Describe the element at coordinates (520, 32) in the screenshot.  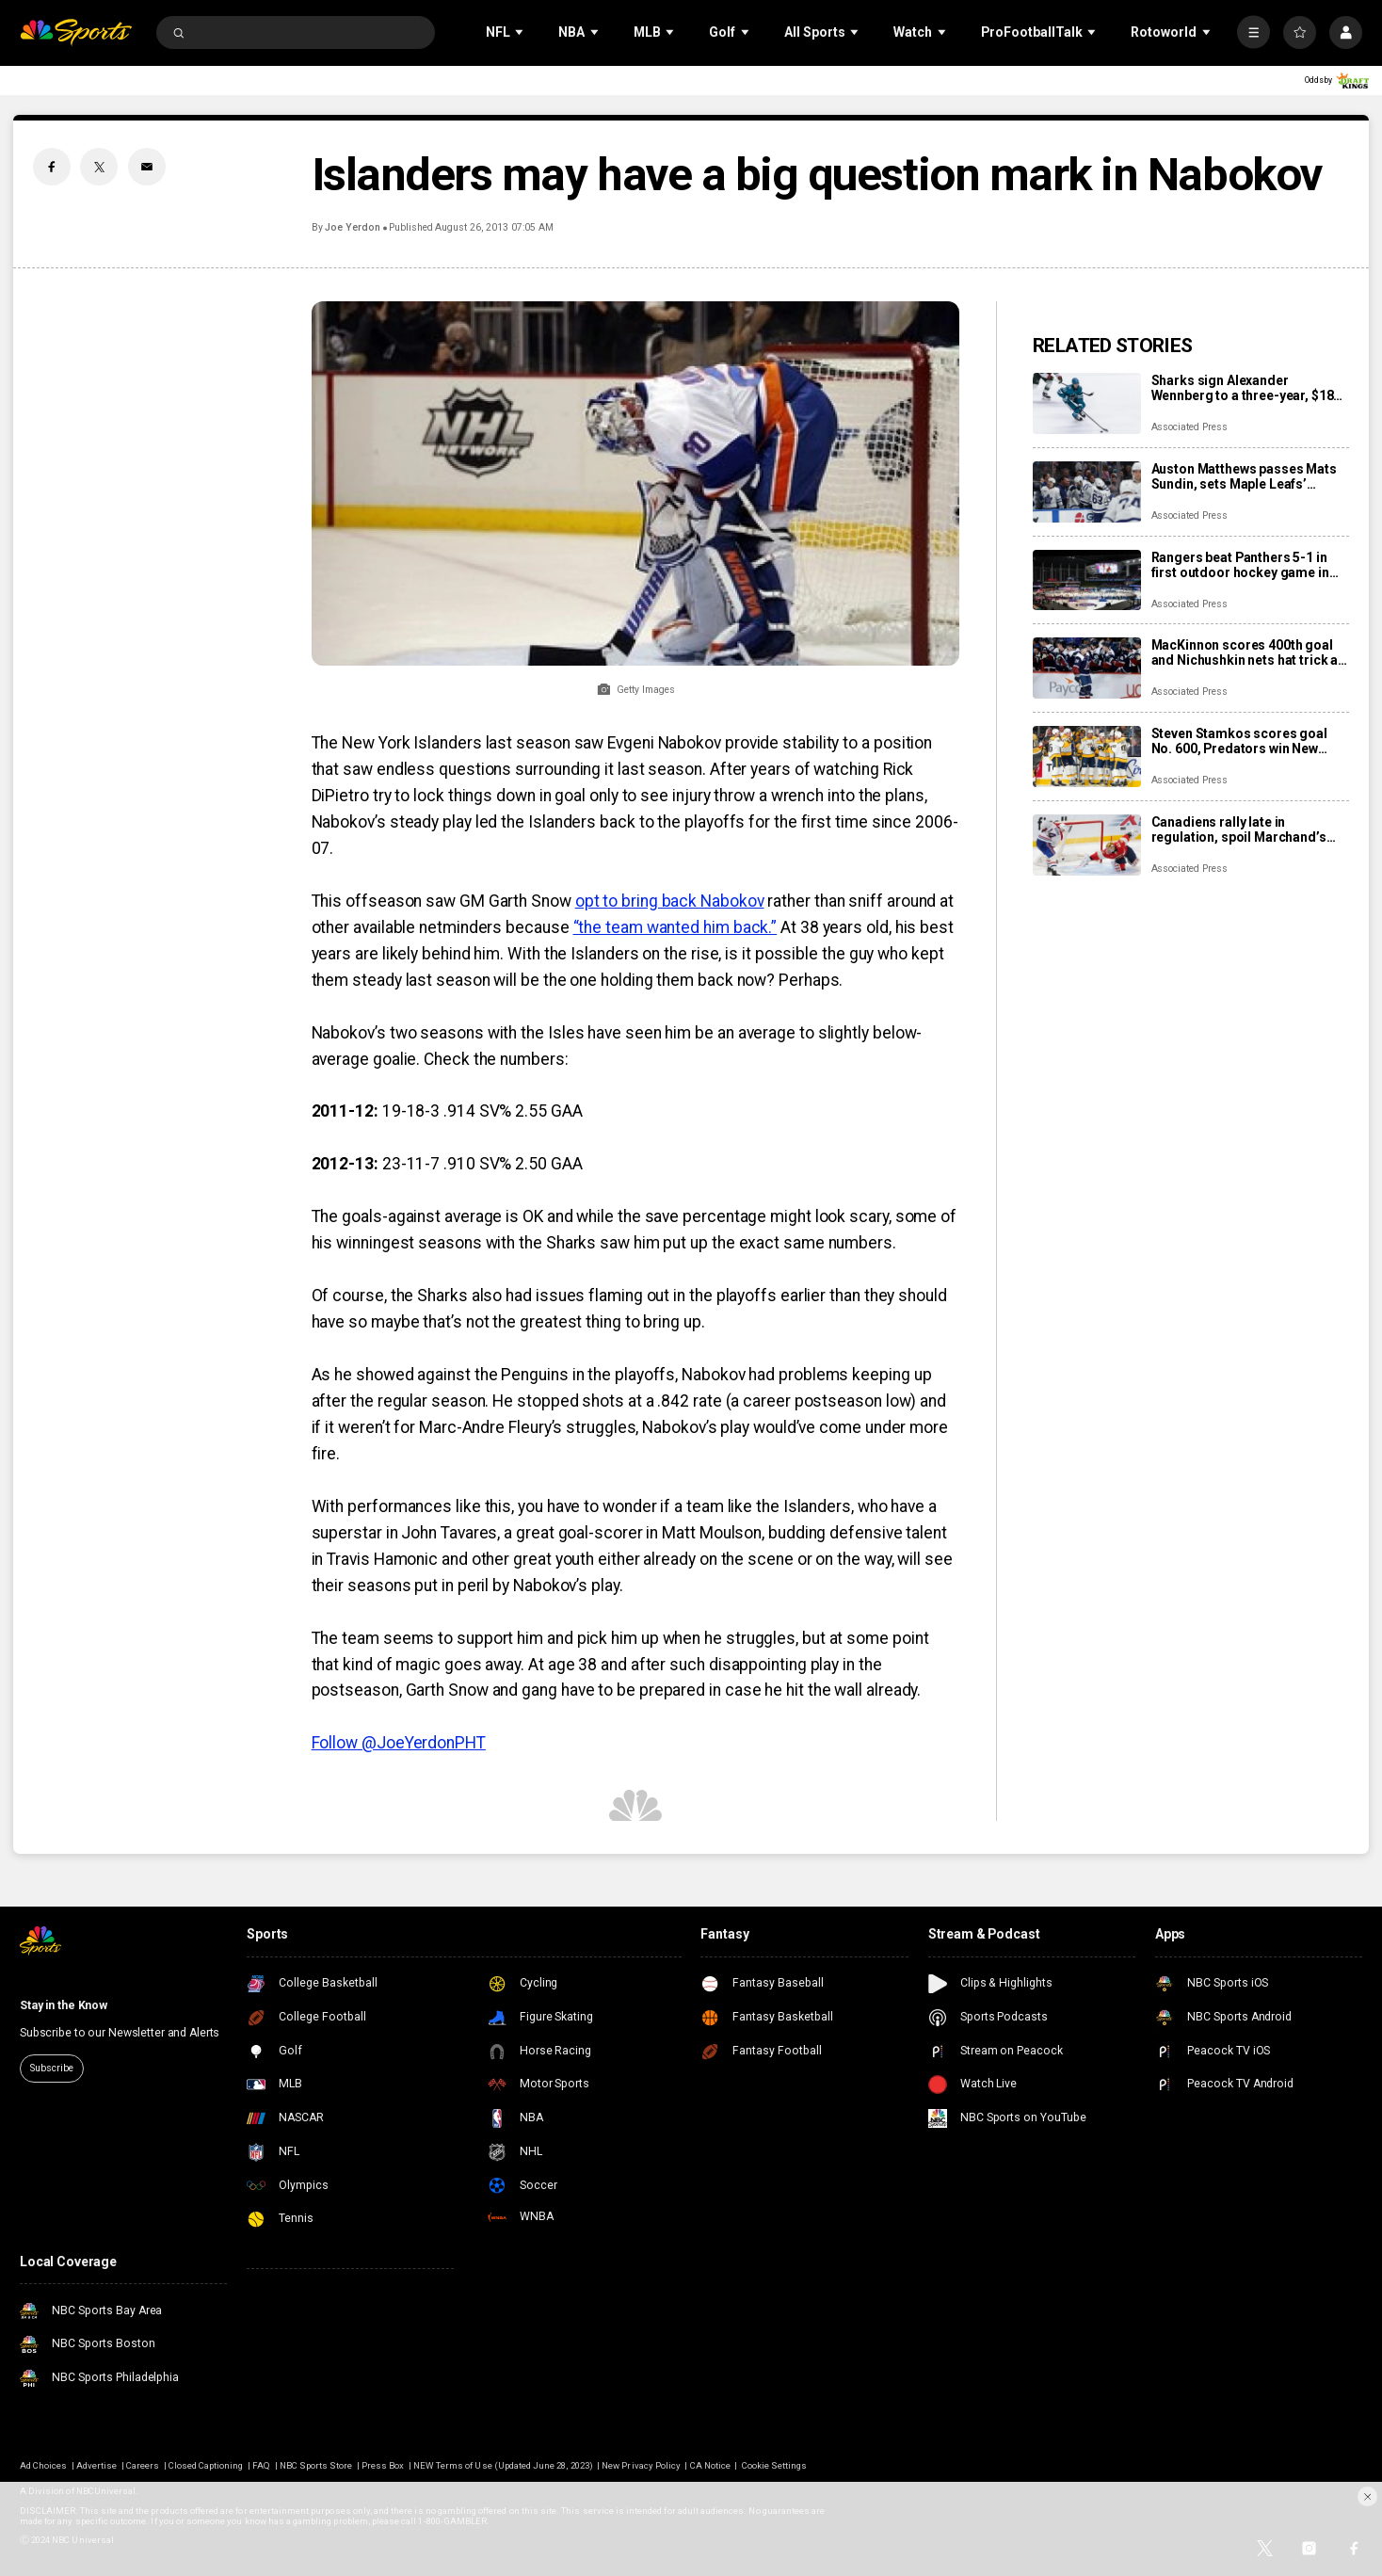
I see `[Open Sub Navigation]` at that location.